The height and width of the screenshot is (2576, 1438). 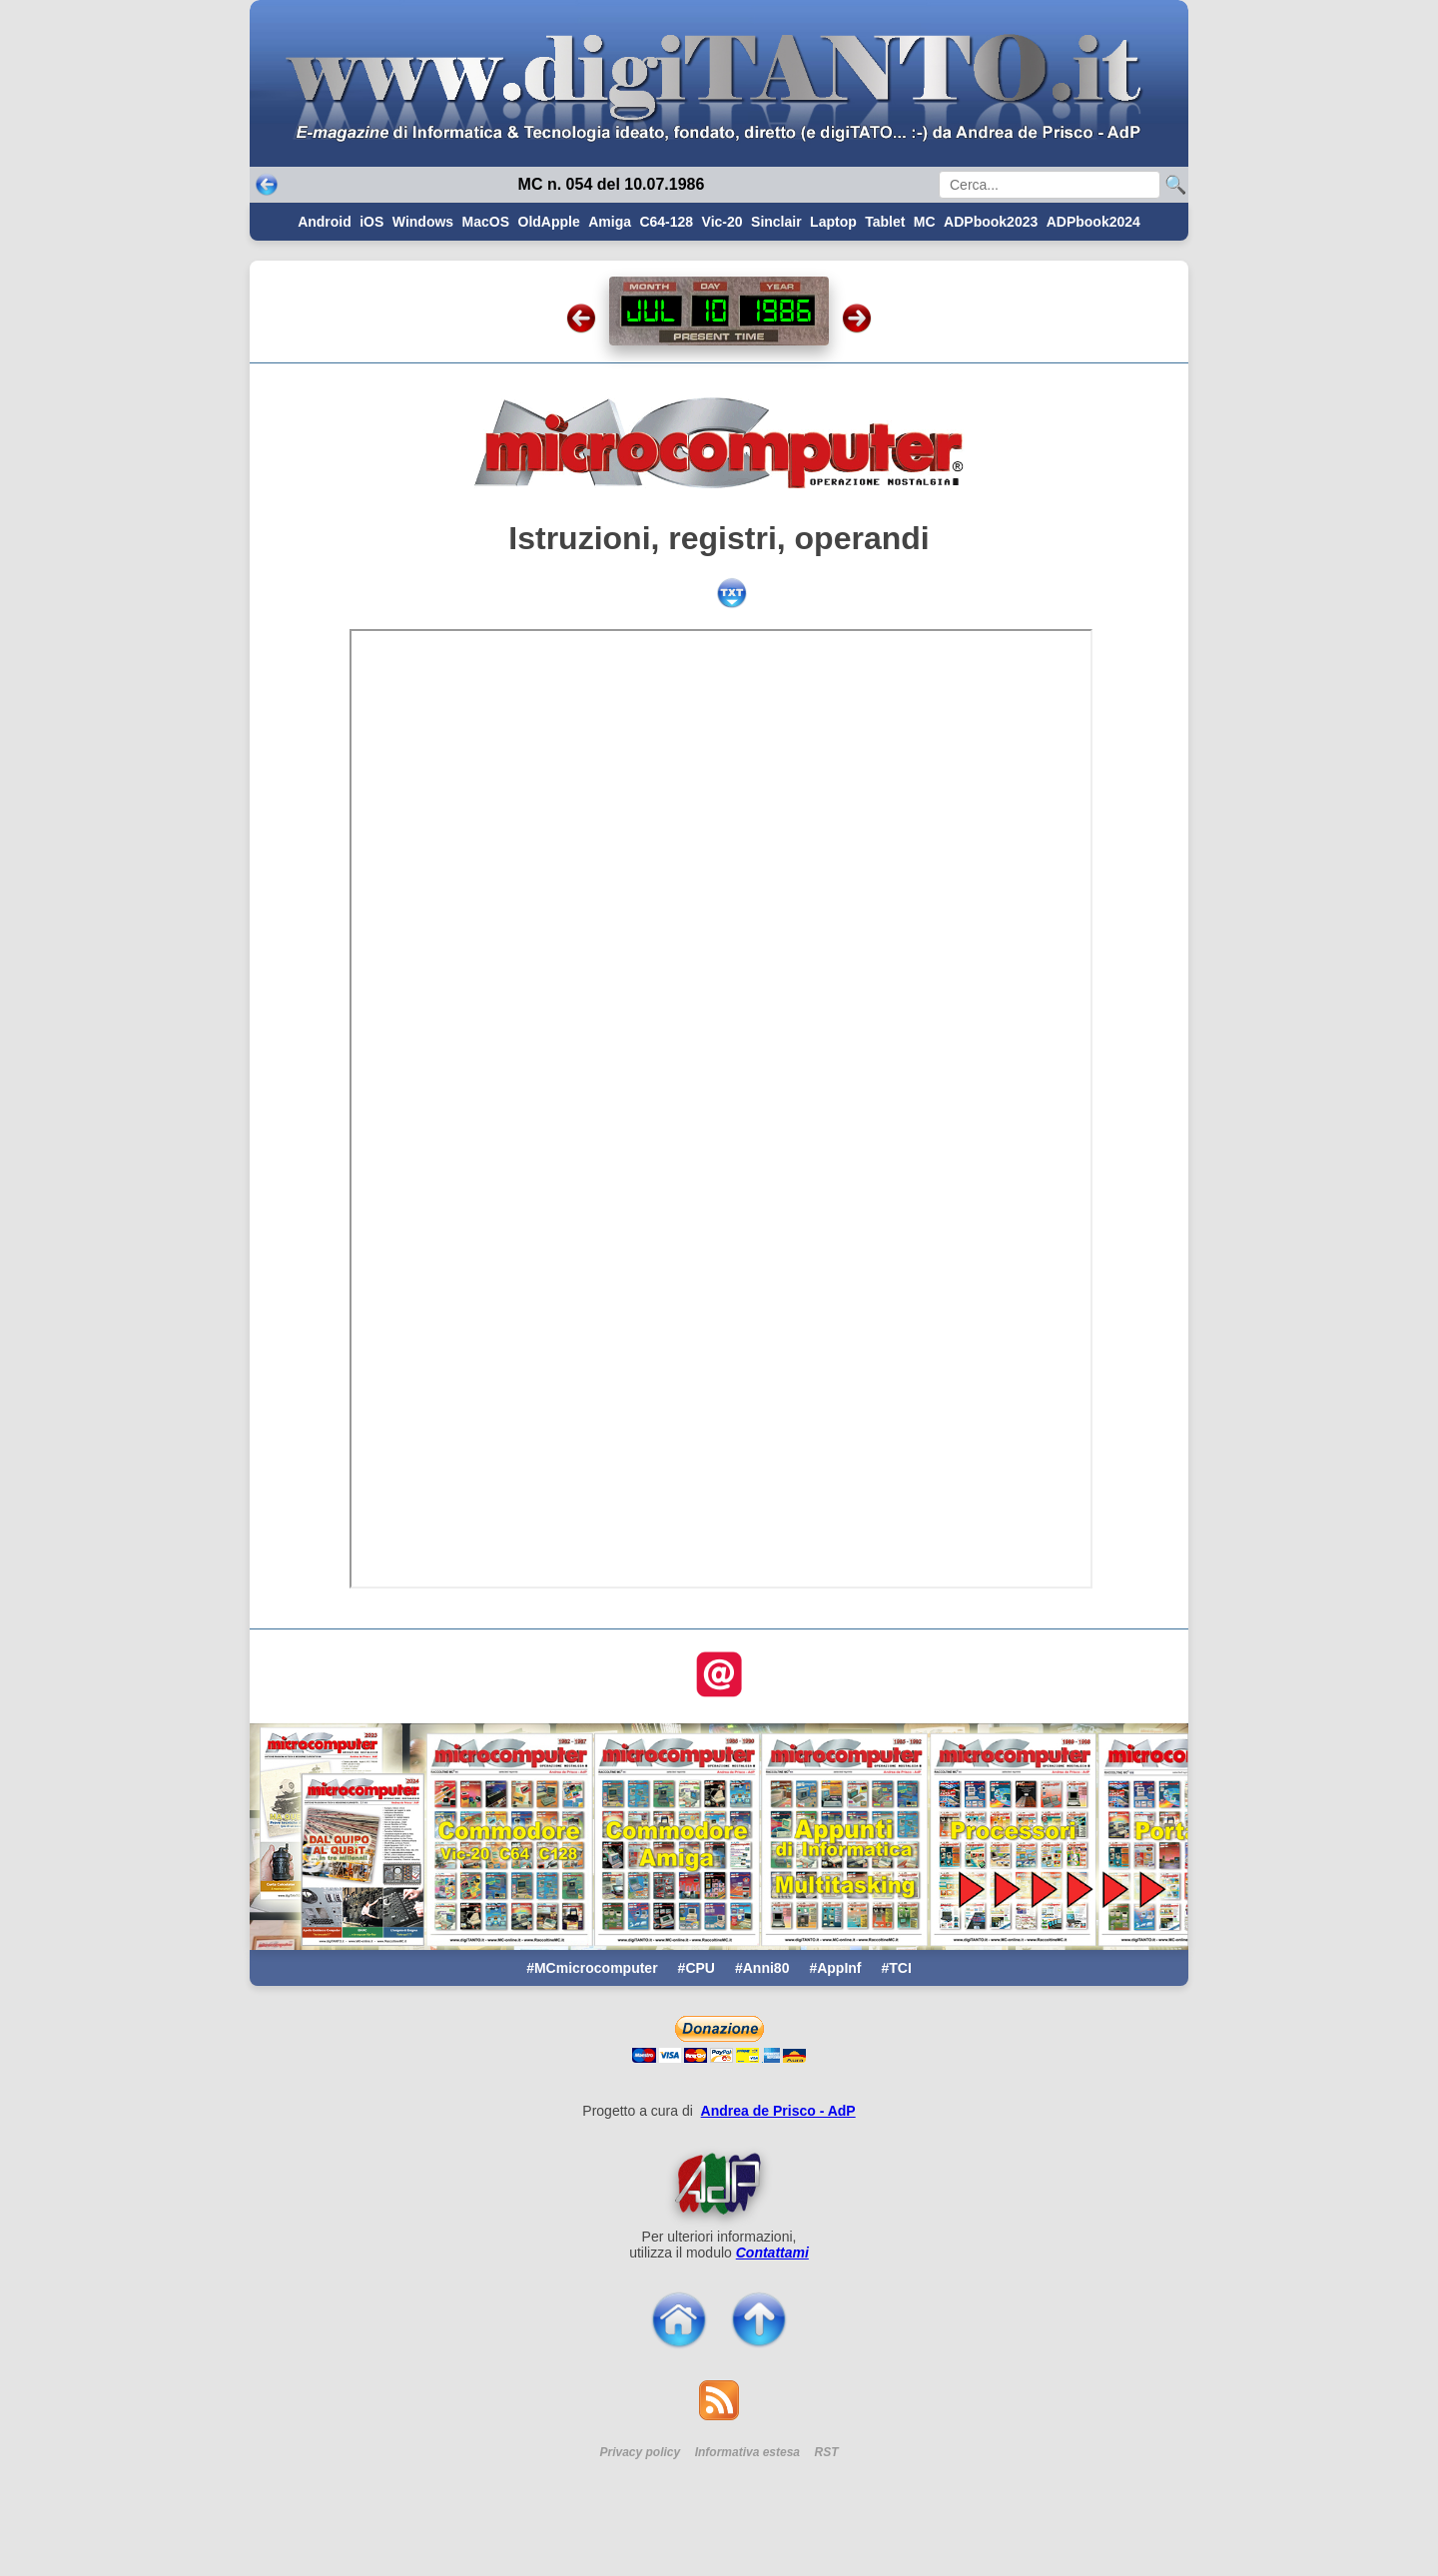 What do you see at coordinates (835, 1968) in the screenshot?
I see `#AppInf` at bounding box center [835, 1968].